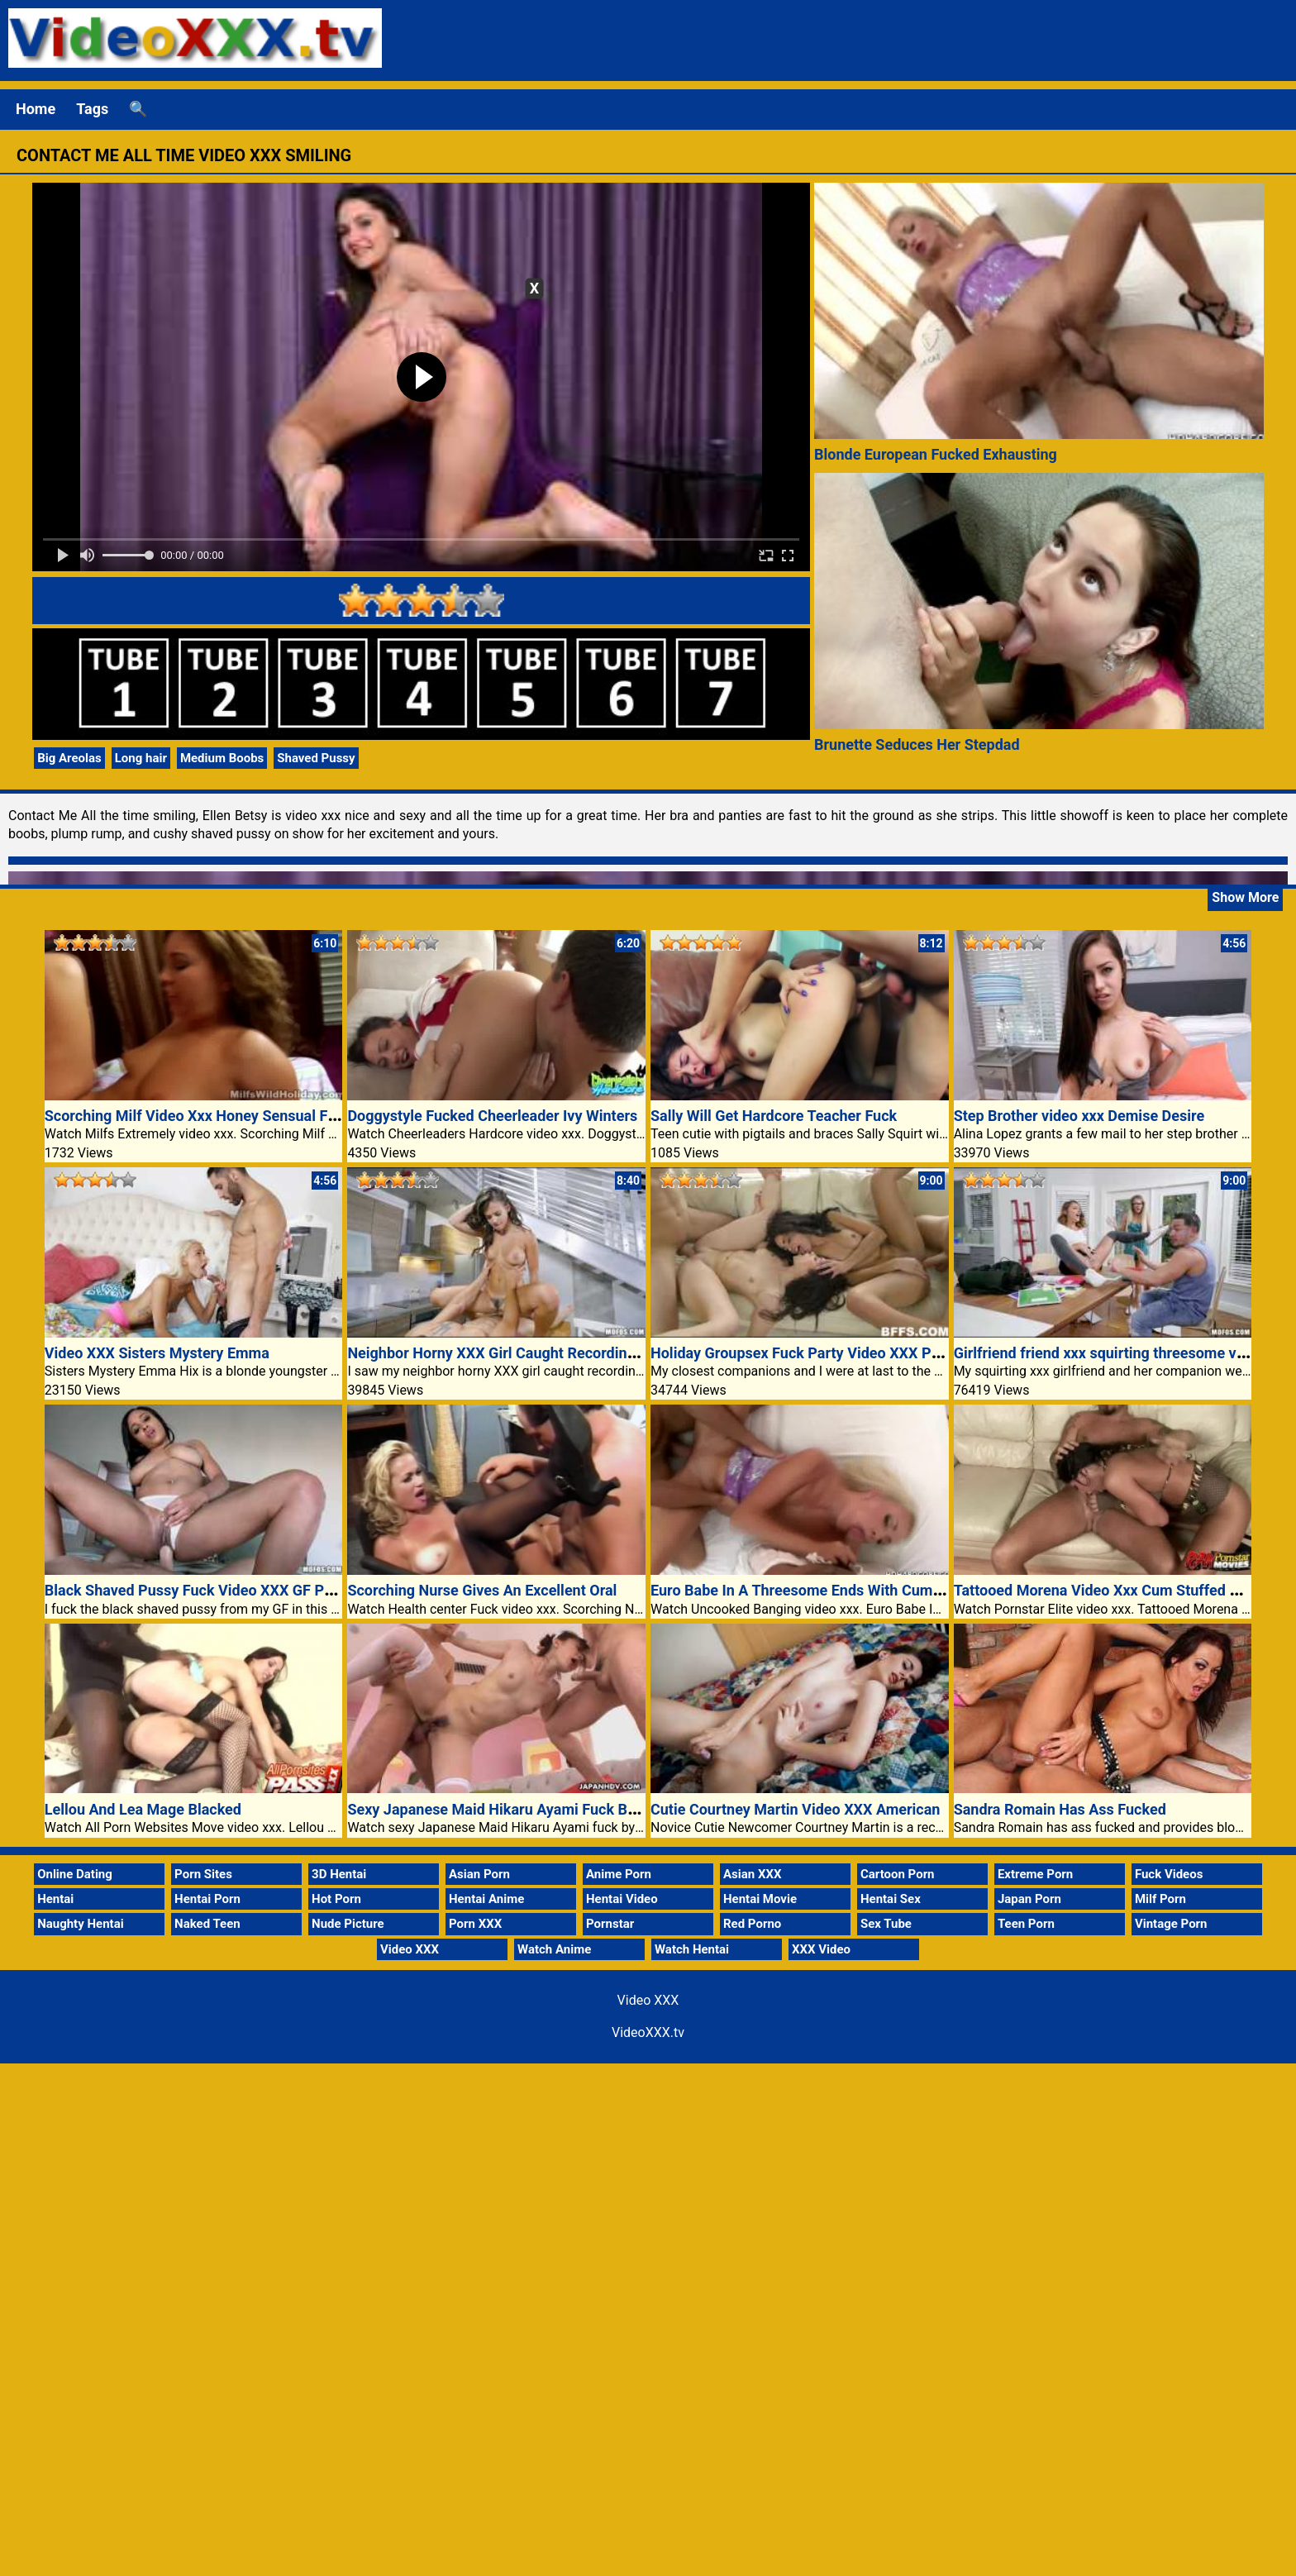  I want to click on Hentai Anime, so click(486, 1898).